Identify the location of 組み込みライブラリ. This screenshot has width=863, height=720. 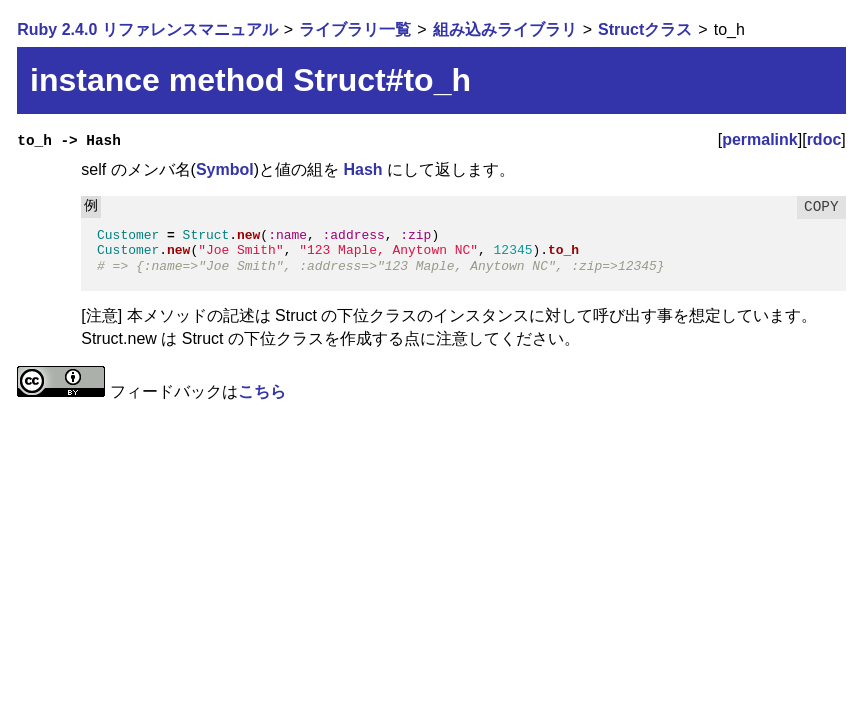
(505, 29).